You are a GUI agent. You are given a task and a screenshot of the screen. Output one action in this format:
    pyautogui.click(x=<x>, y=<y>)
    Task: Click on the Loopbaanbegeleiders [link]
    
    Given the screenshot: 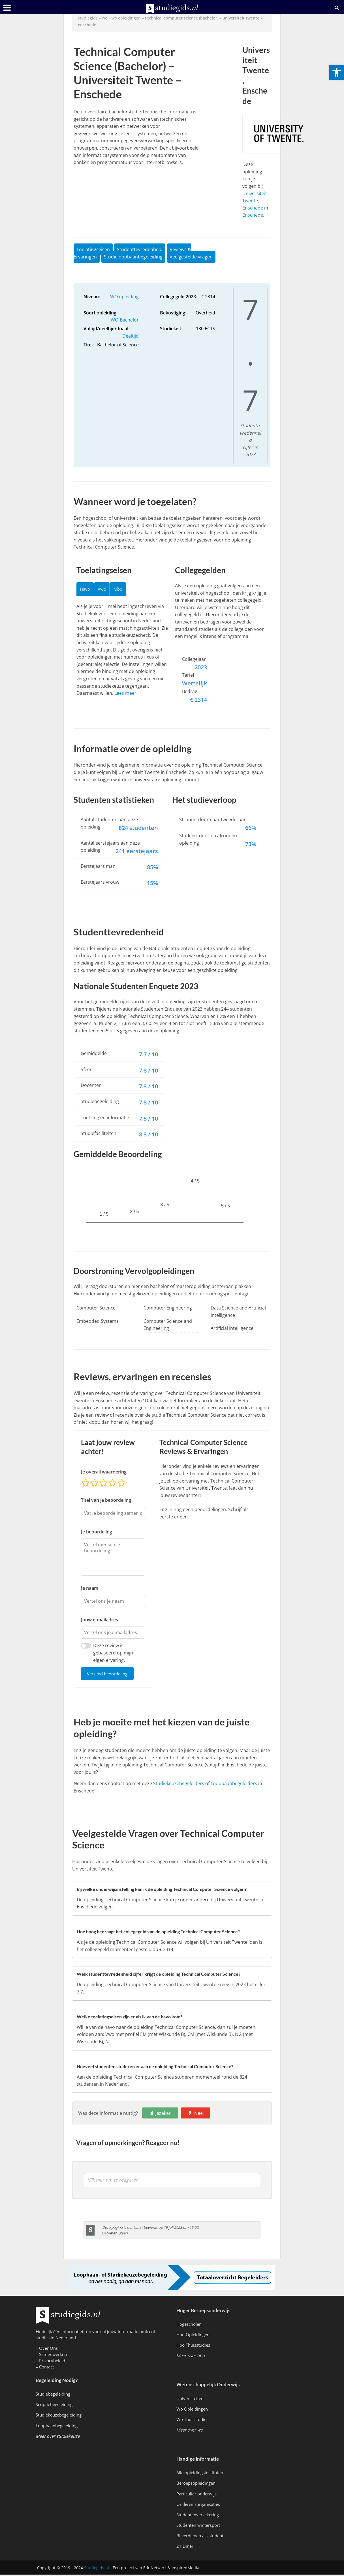 What is the action you would take?
    pyautogui.click(x=234, y=1785)
    